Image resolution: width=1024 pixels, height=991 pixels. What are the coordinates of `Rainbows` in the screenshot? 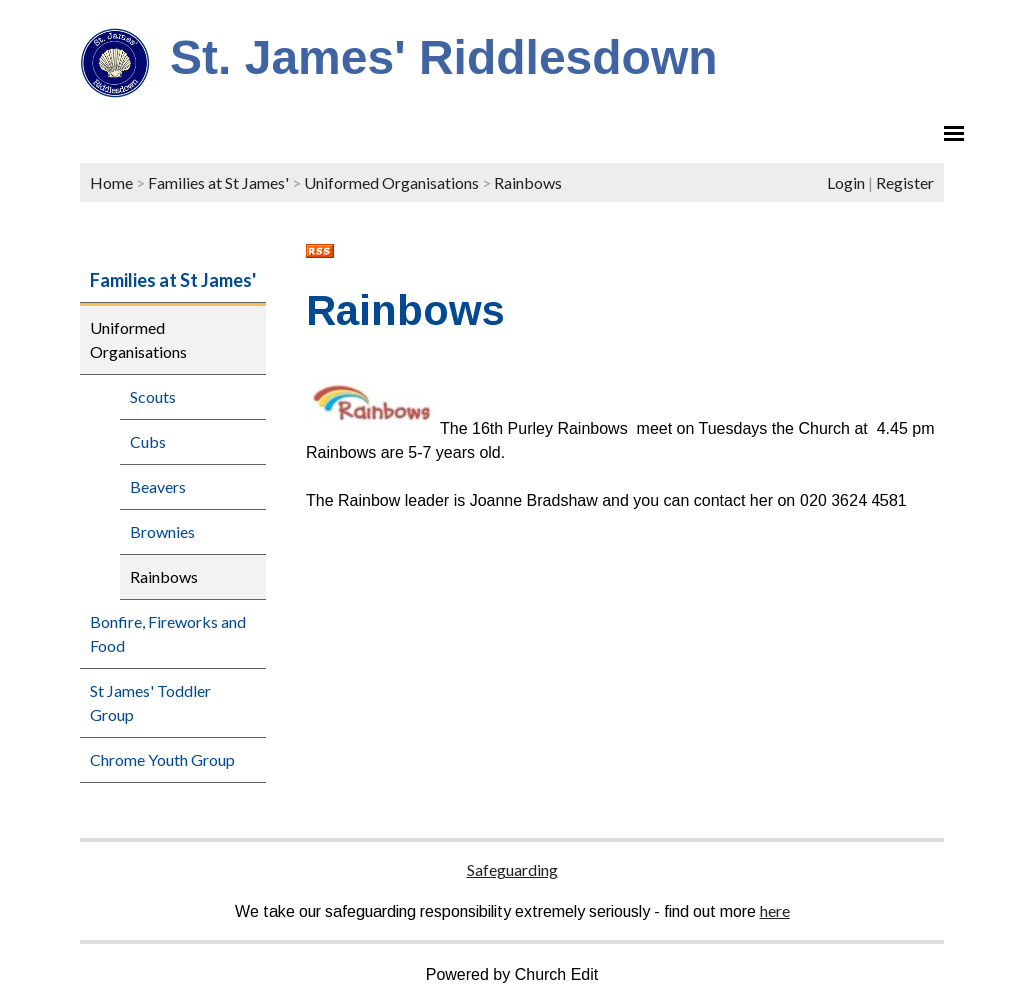 It's located at (528, 182).